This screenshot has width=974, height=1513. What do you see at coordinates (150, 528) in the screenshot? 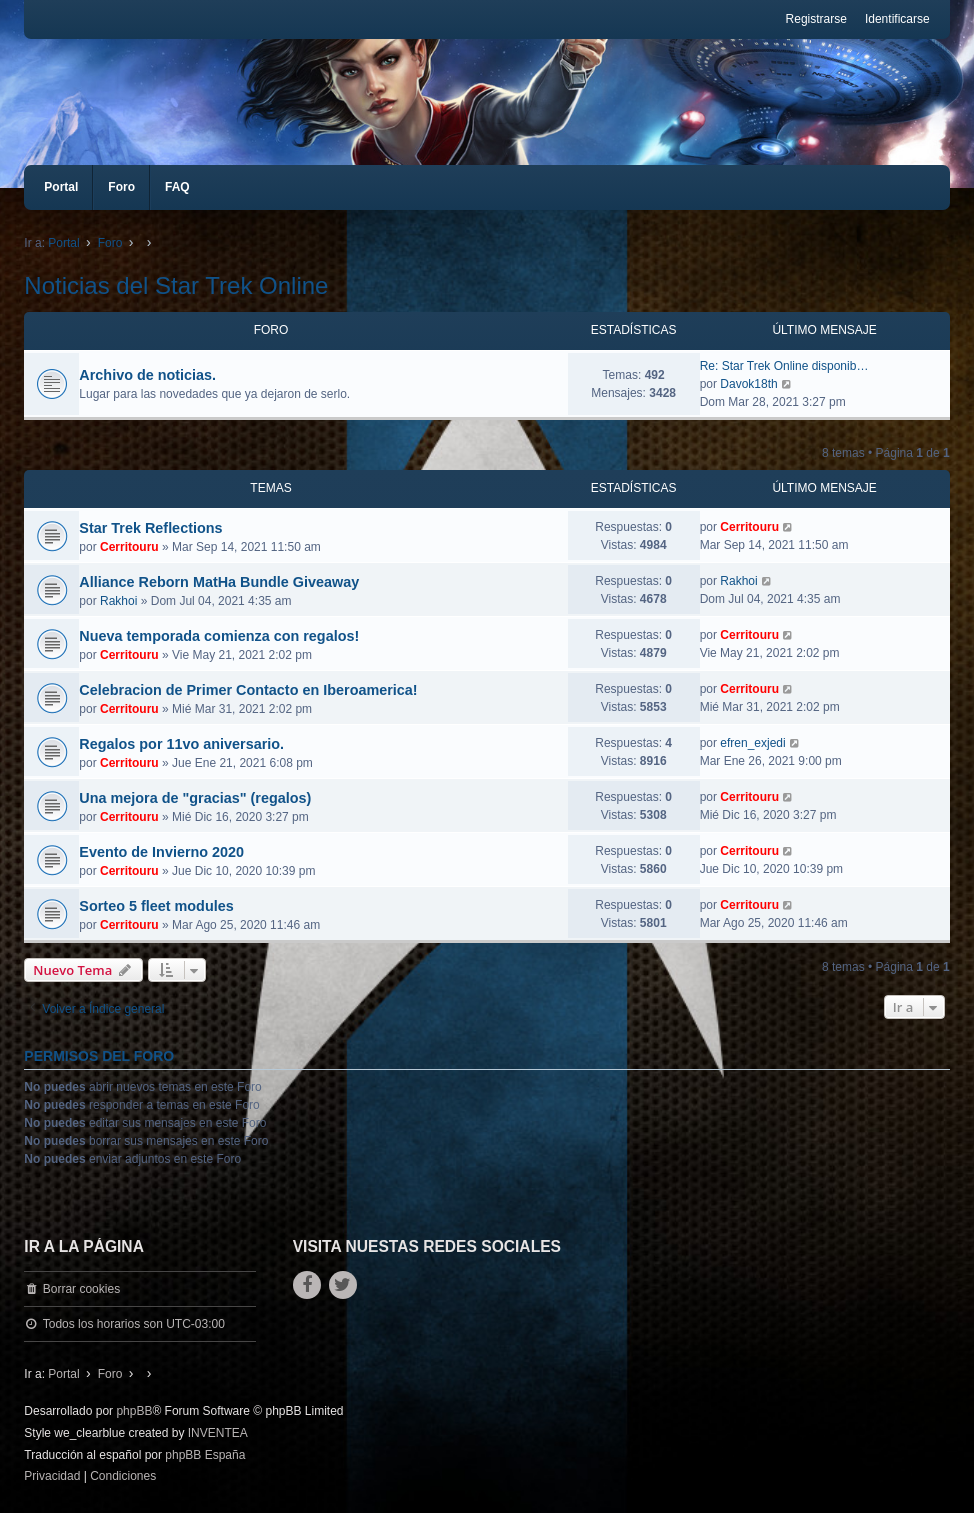
I see `Star Trek Reflections` at bounding box center [150, 528].